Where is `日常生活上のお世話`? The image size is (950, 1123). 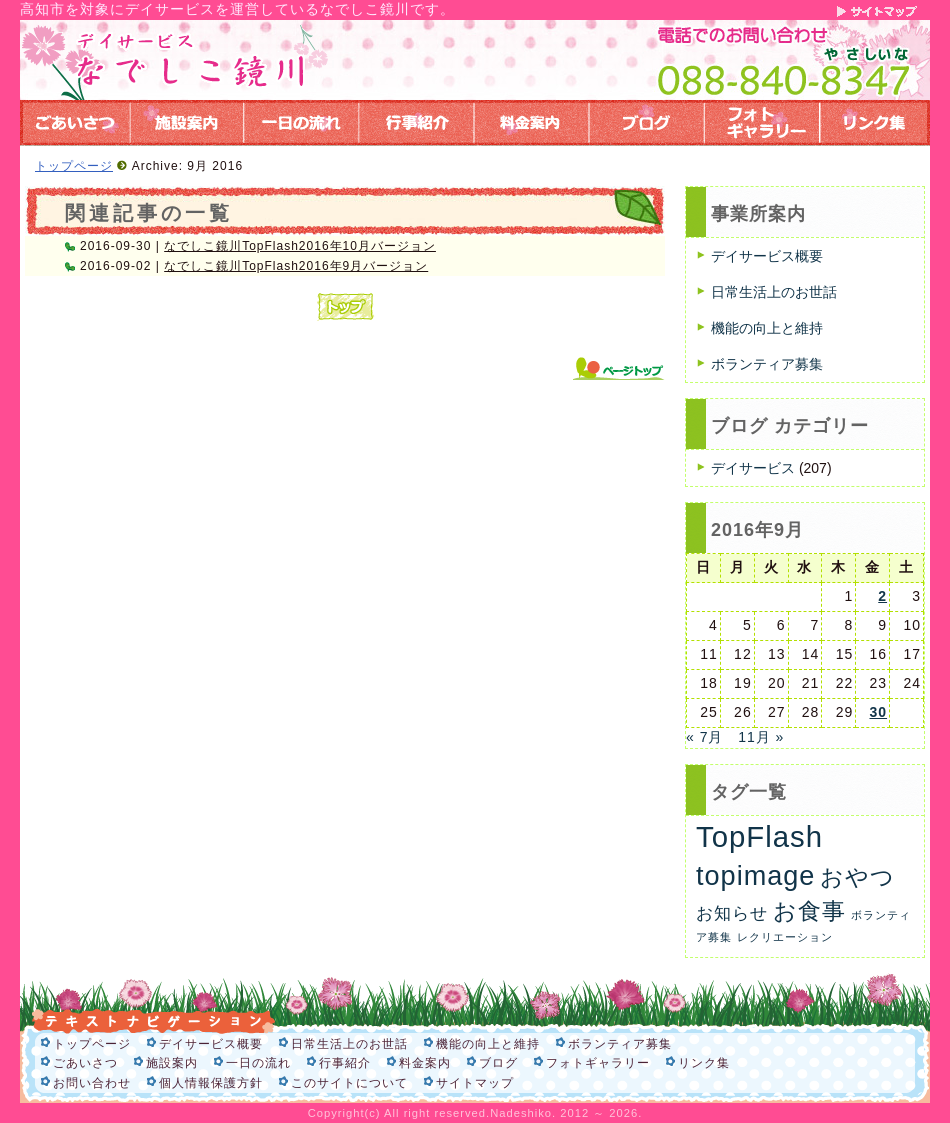
日常生活上のお世話 is located at coordinates (774, 292).